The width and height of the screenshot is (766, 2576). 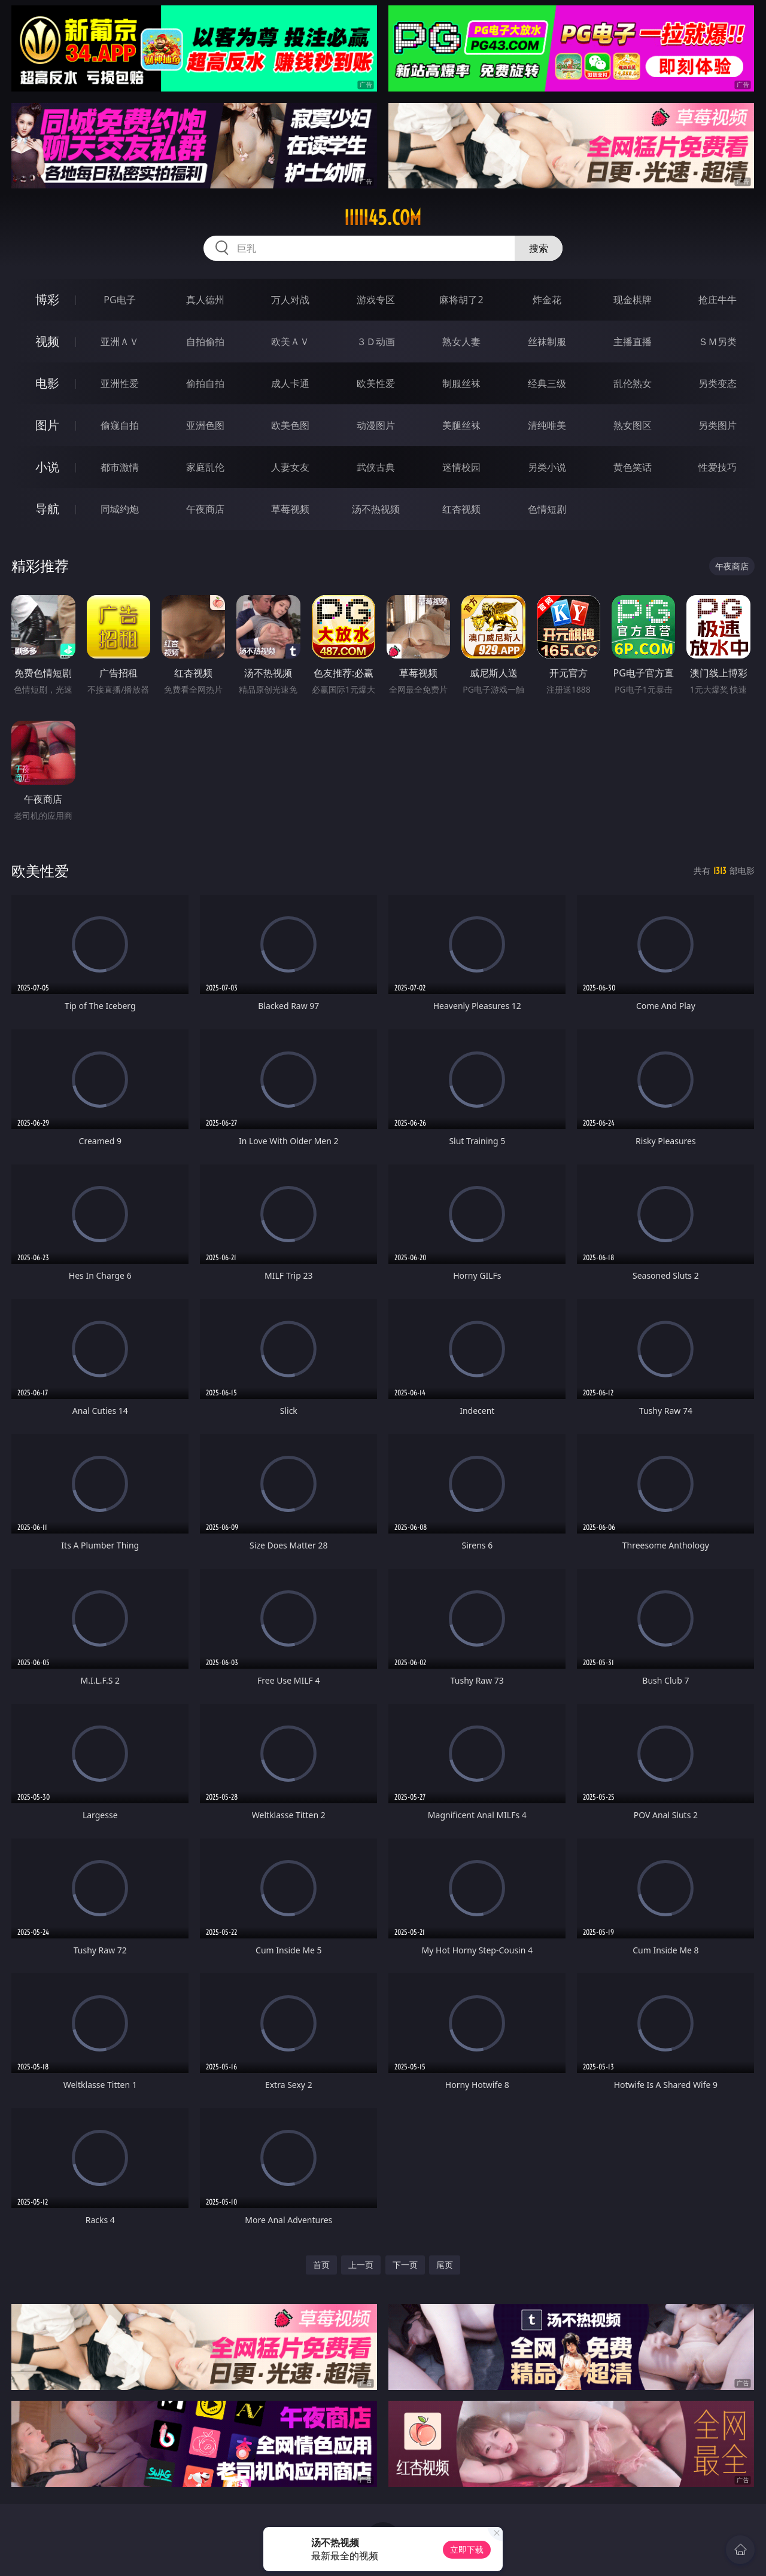 I want to click on 美腿丝袜, so click(x=461, y=425).